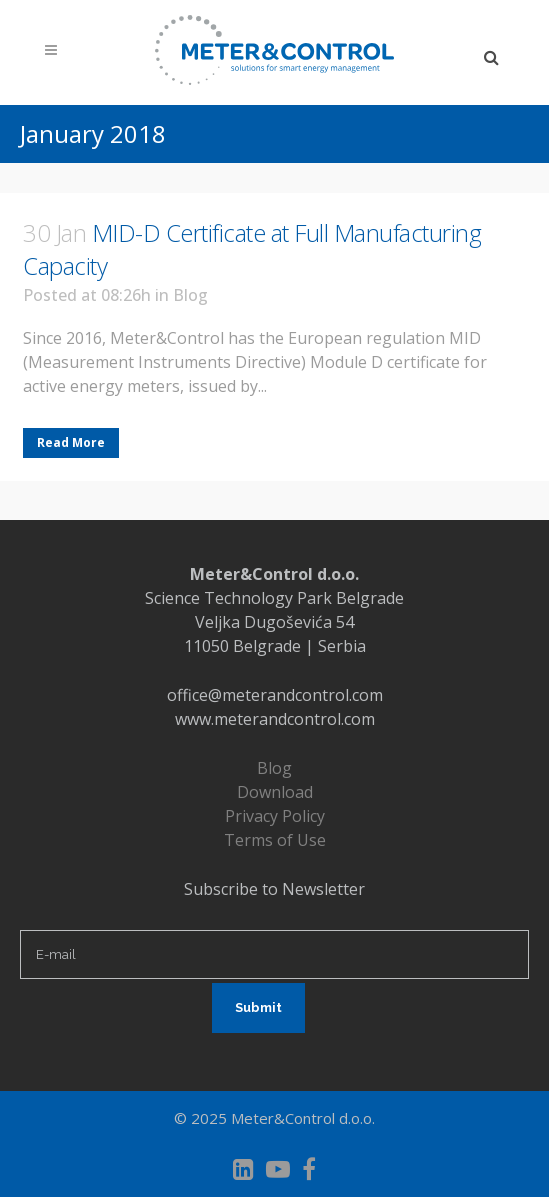  What do you see at coordinates (275, 840) in the screenshot?
I see `Terms of Use` at bounding box center [275, 840].